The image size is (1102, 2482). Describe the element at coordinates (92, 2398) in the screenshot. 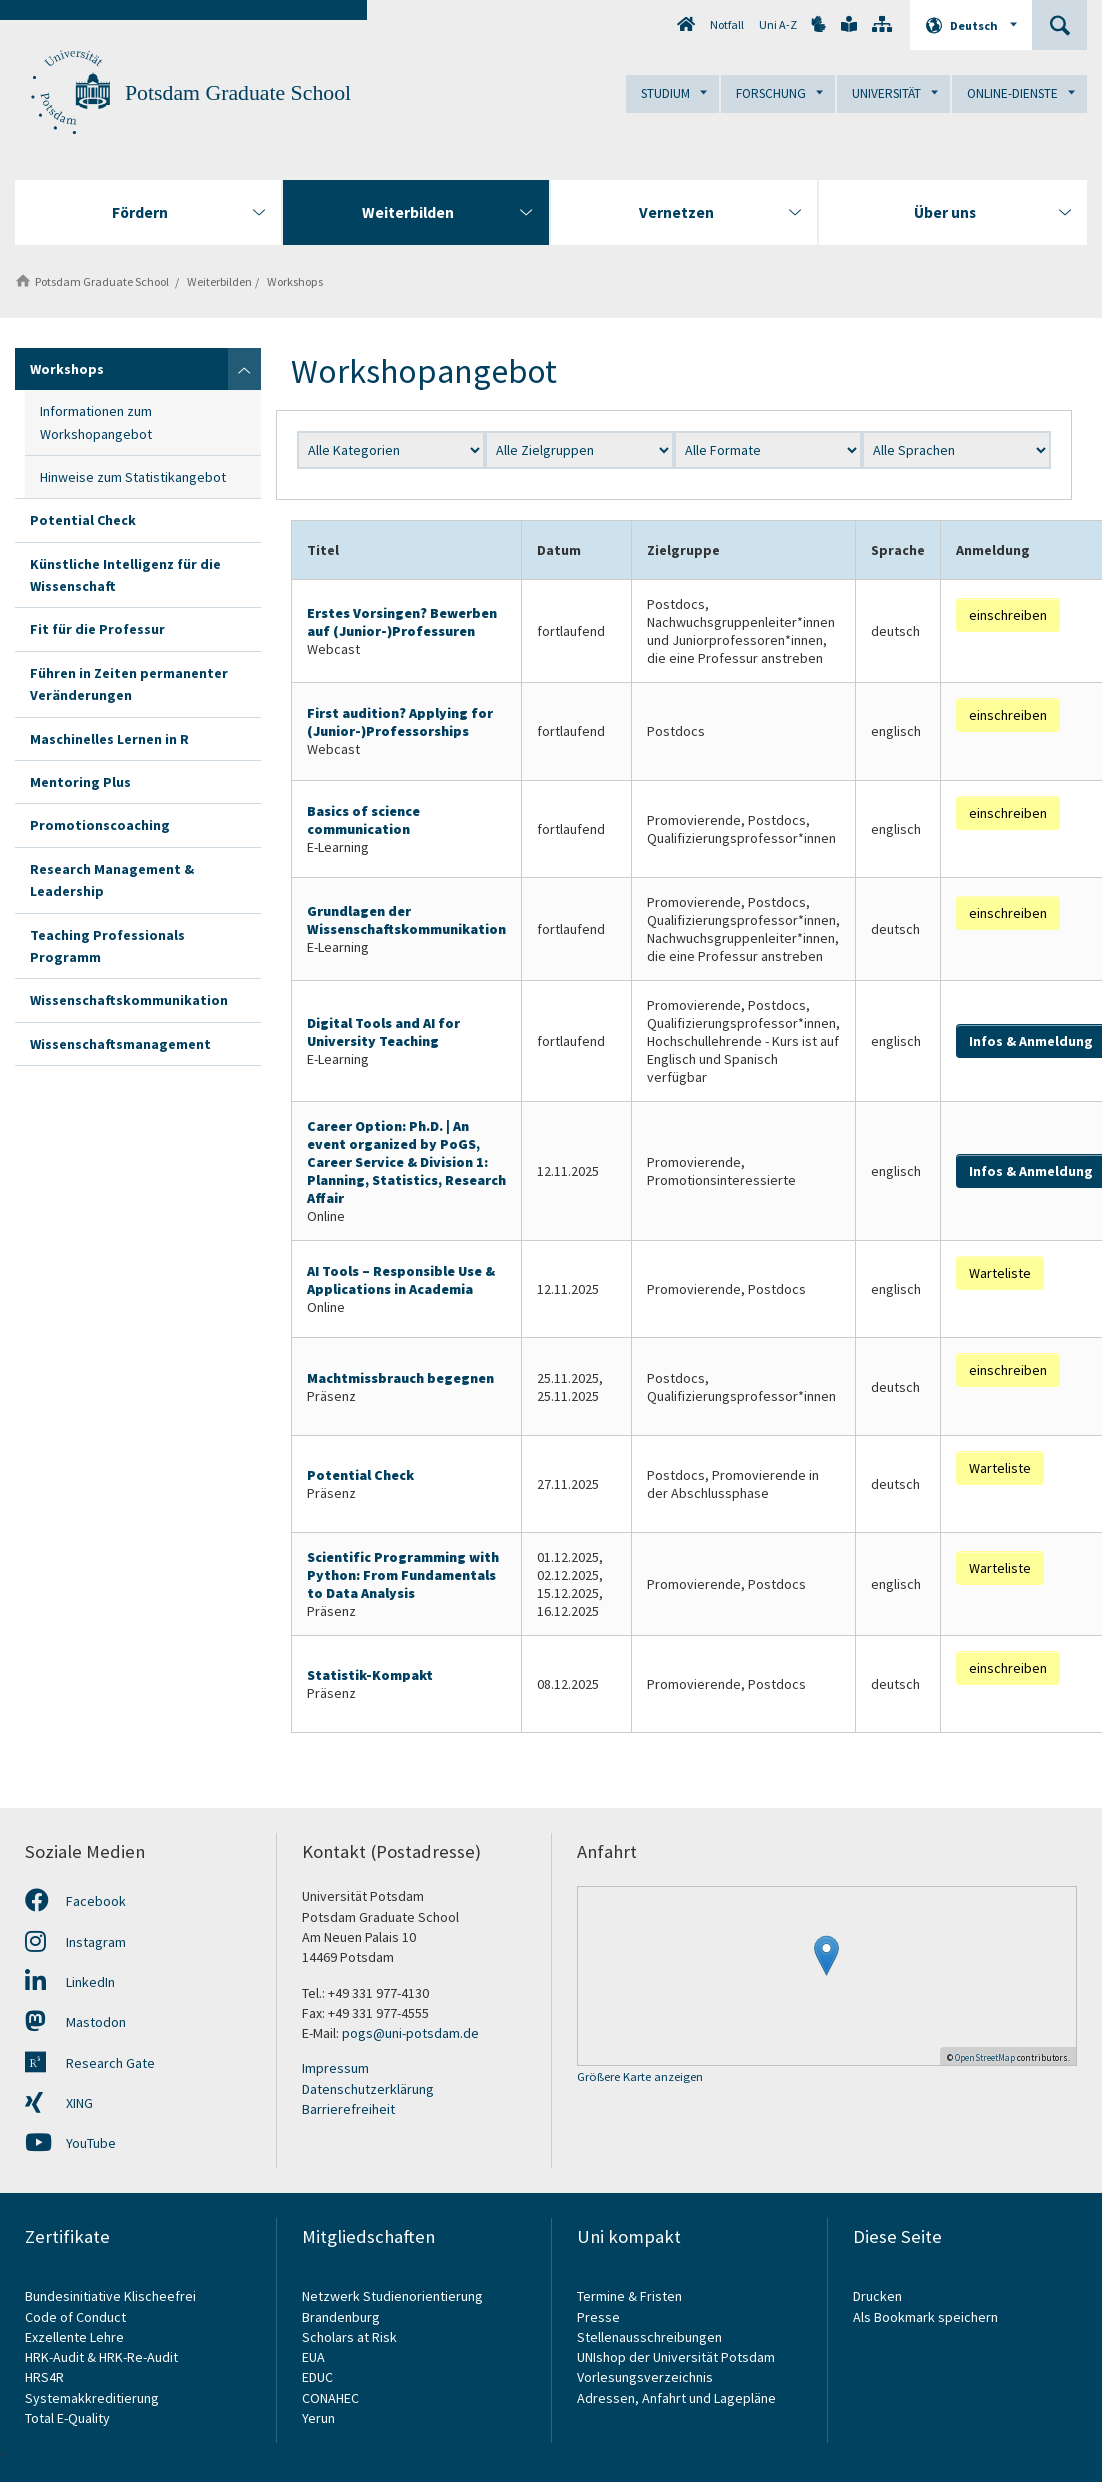

I see `Systemakkreditierung` at that location.